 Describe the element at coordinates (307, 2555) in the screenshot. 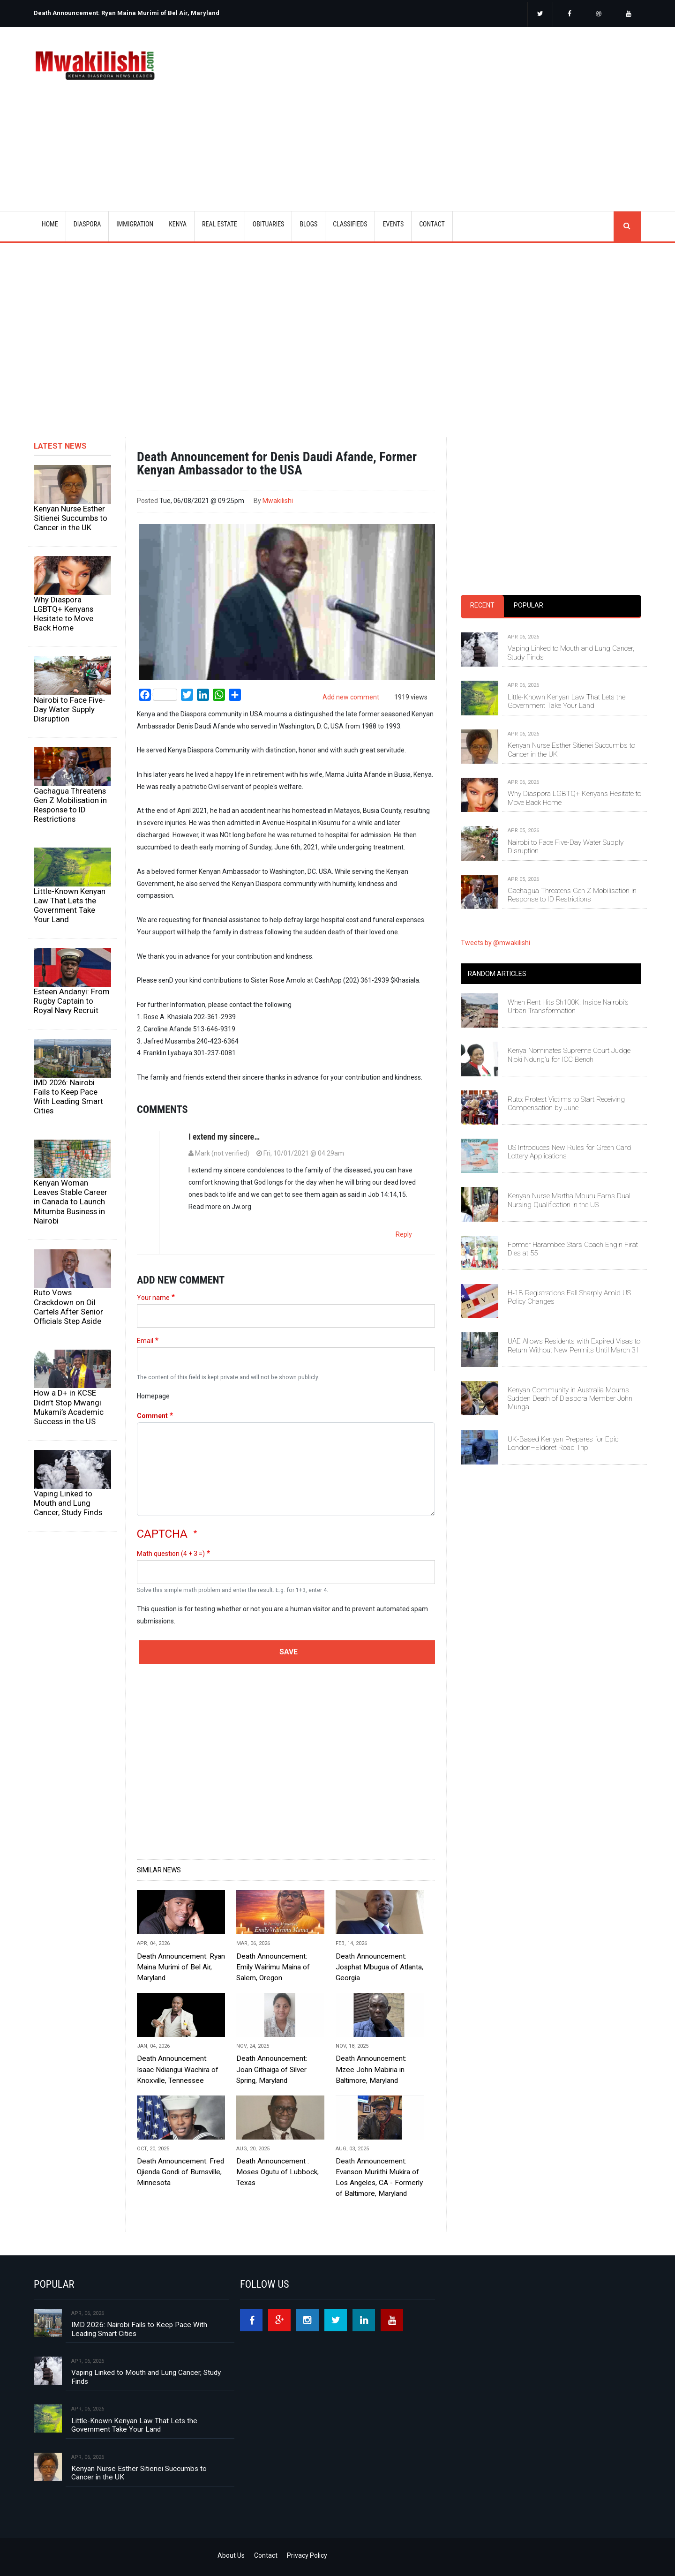

I see `Privacy Policy` at that location.